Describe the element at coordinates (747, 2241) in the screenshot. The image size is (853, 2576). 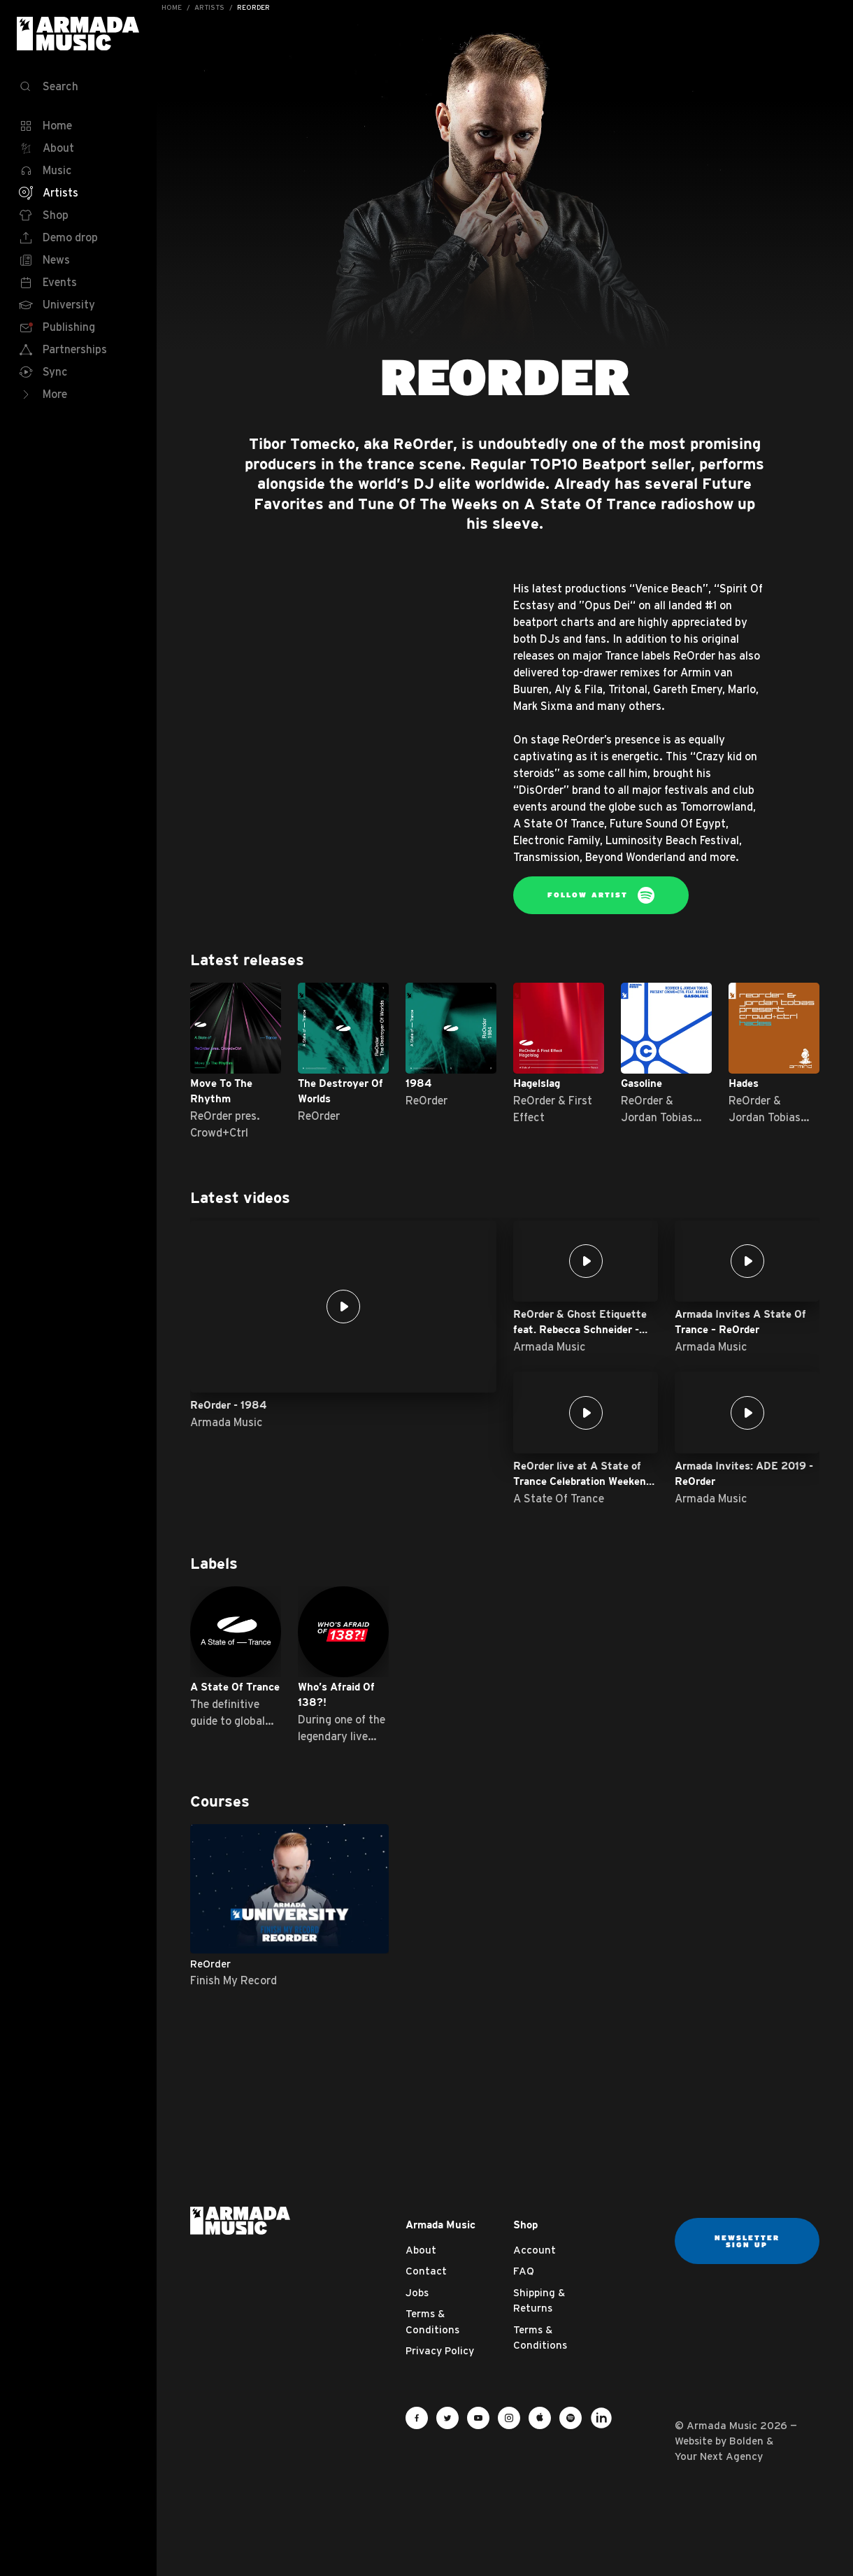
I see `Newsletter sign up` at that location.